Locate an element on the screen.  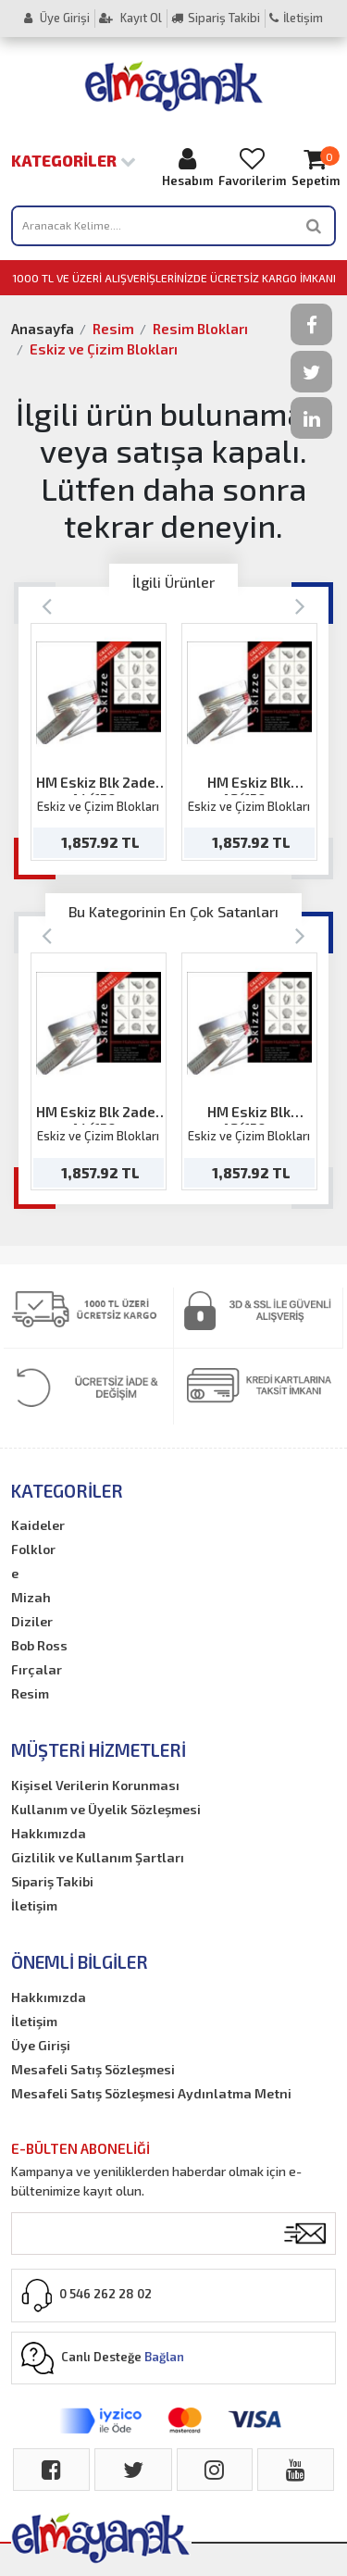
Eskiz ve Çizim Blokları is located at coordinates (104, 349).